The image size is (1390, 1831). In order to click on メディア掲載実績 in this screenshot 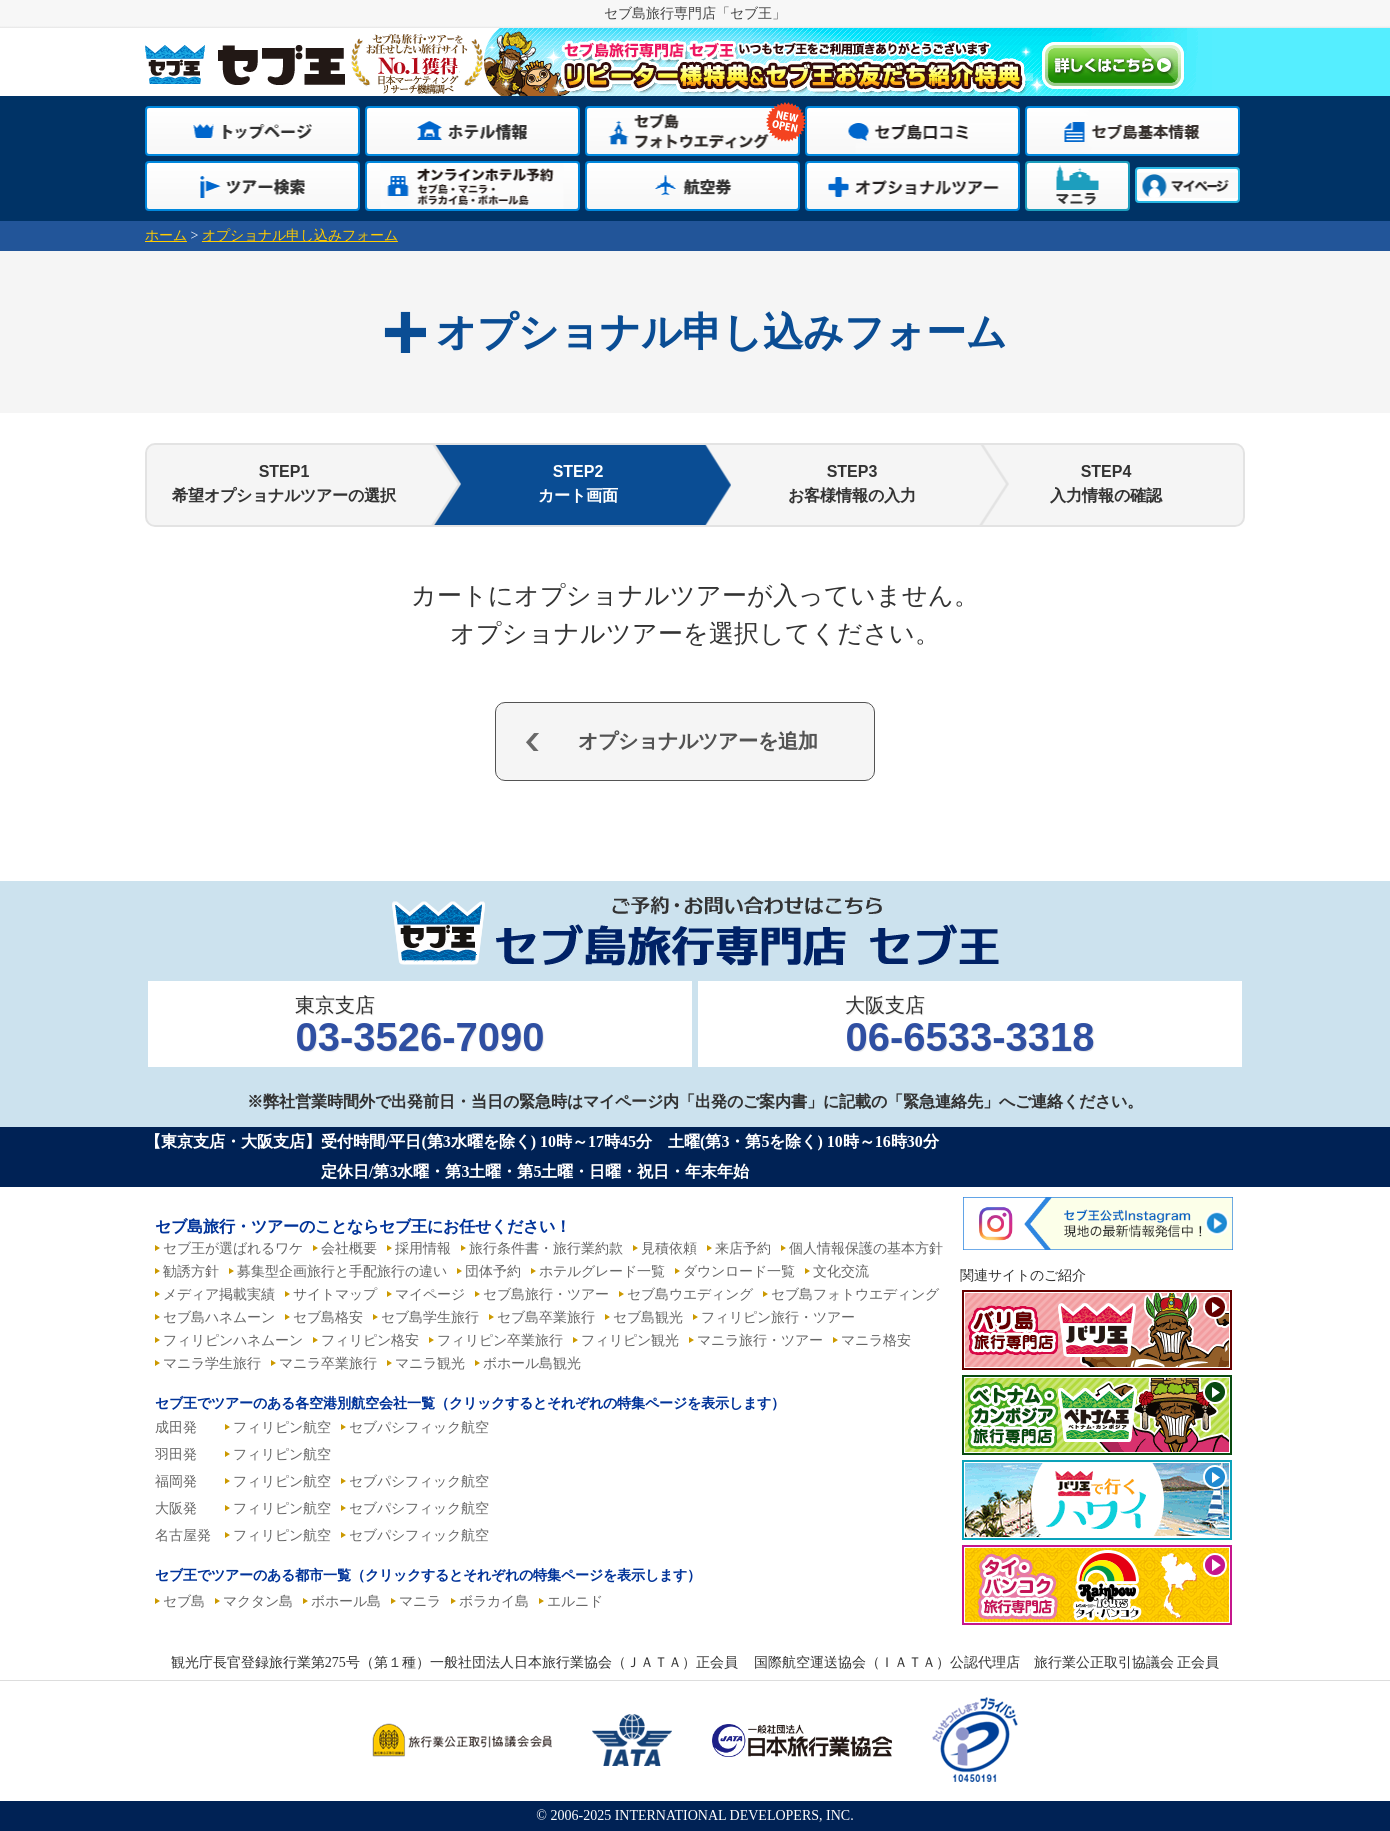, I will do `click(219, 1294)`.